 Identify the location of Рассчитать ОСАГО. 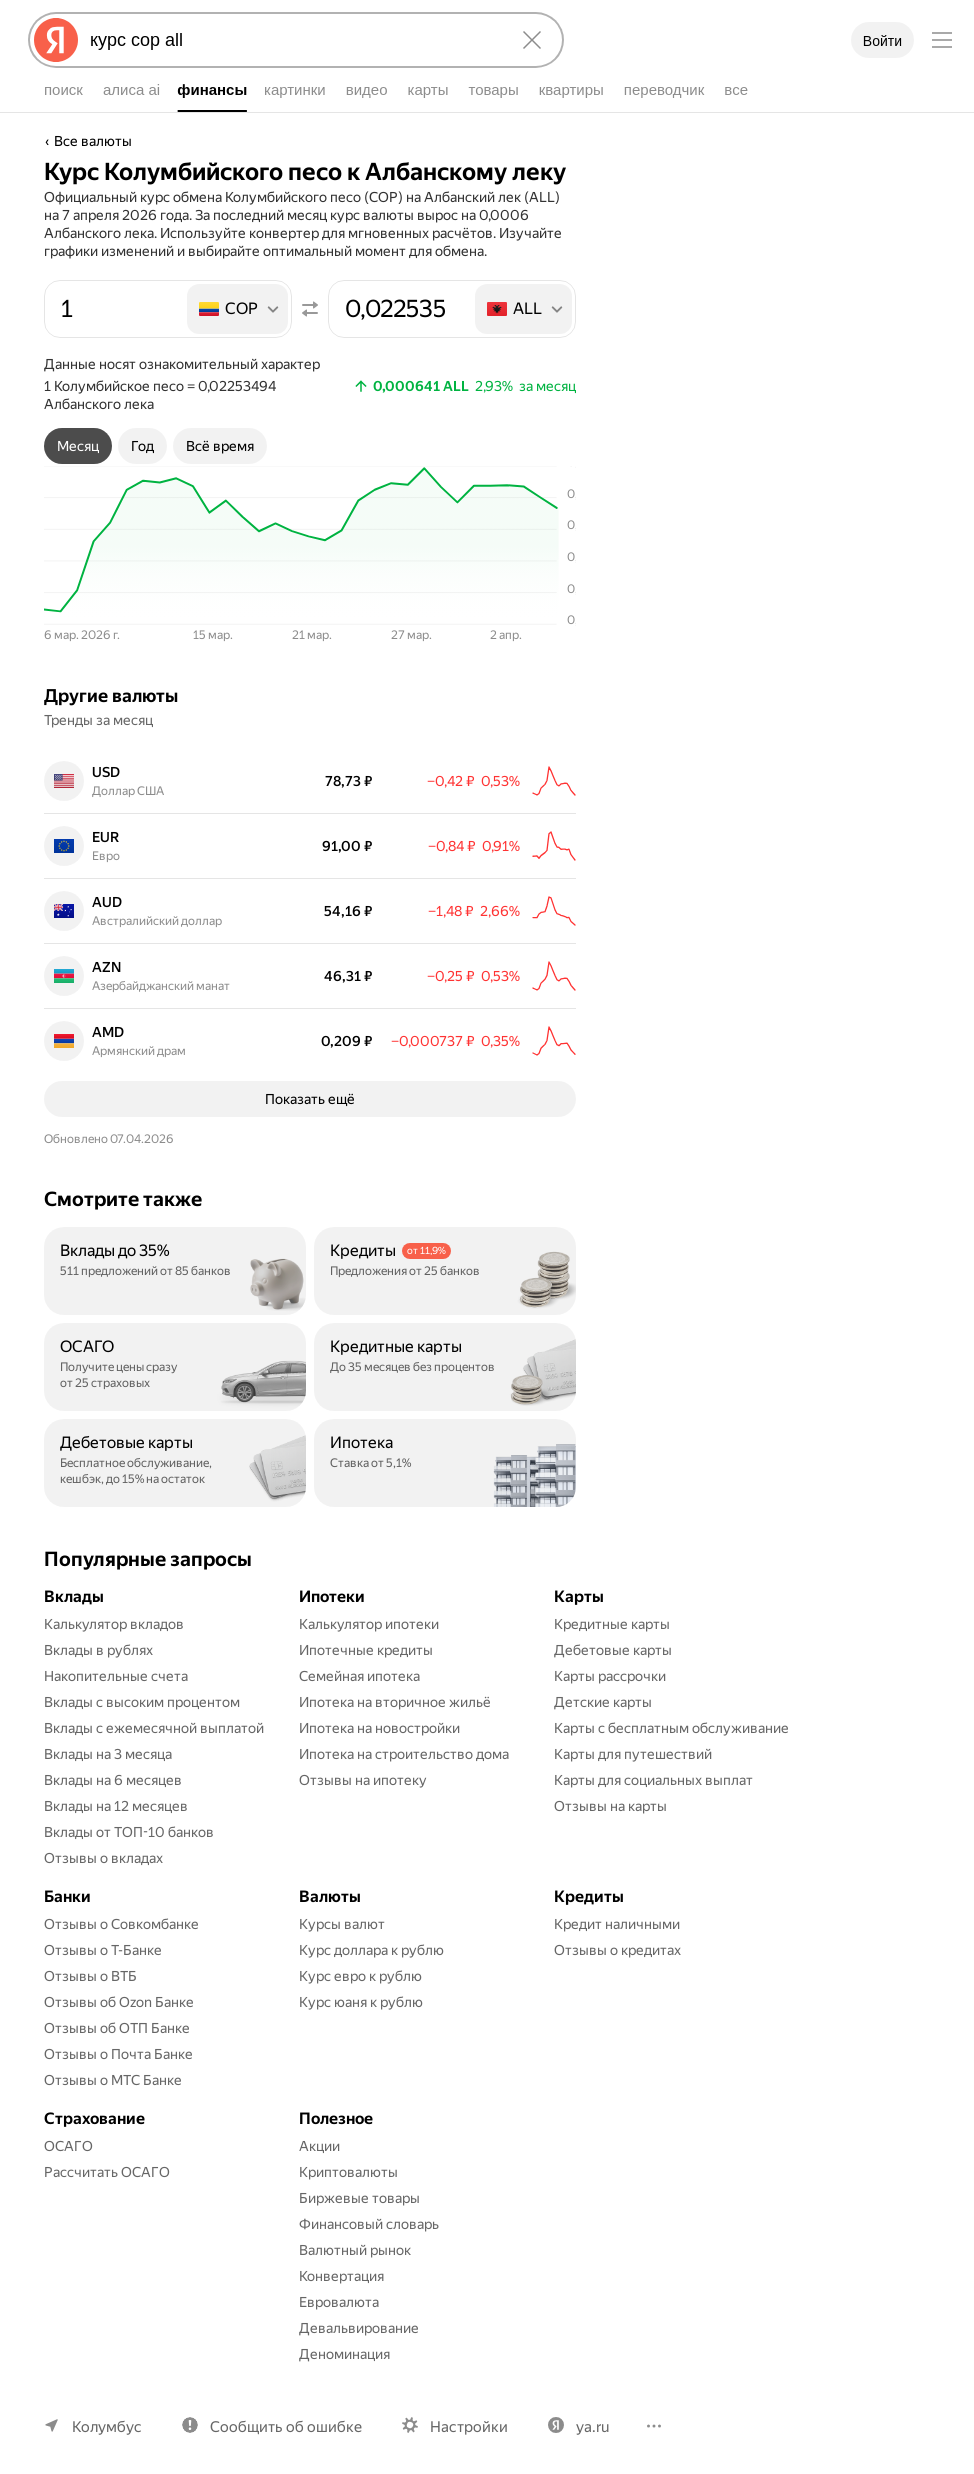
(107, 2161).